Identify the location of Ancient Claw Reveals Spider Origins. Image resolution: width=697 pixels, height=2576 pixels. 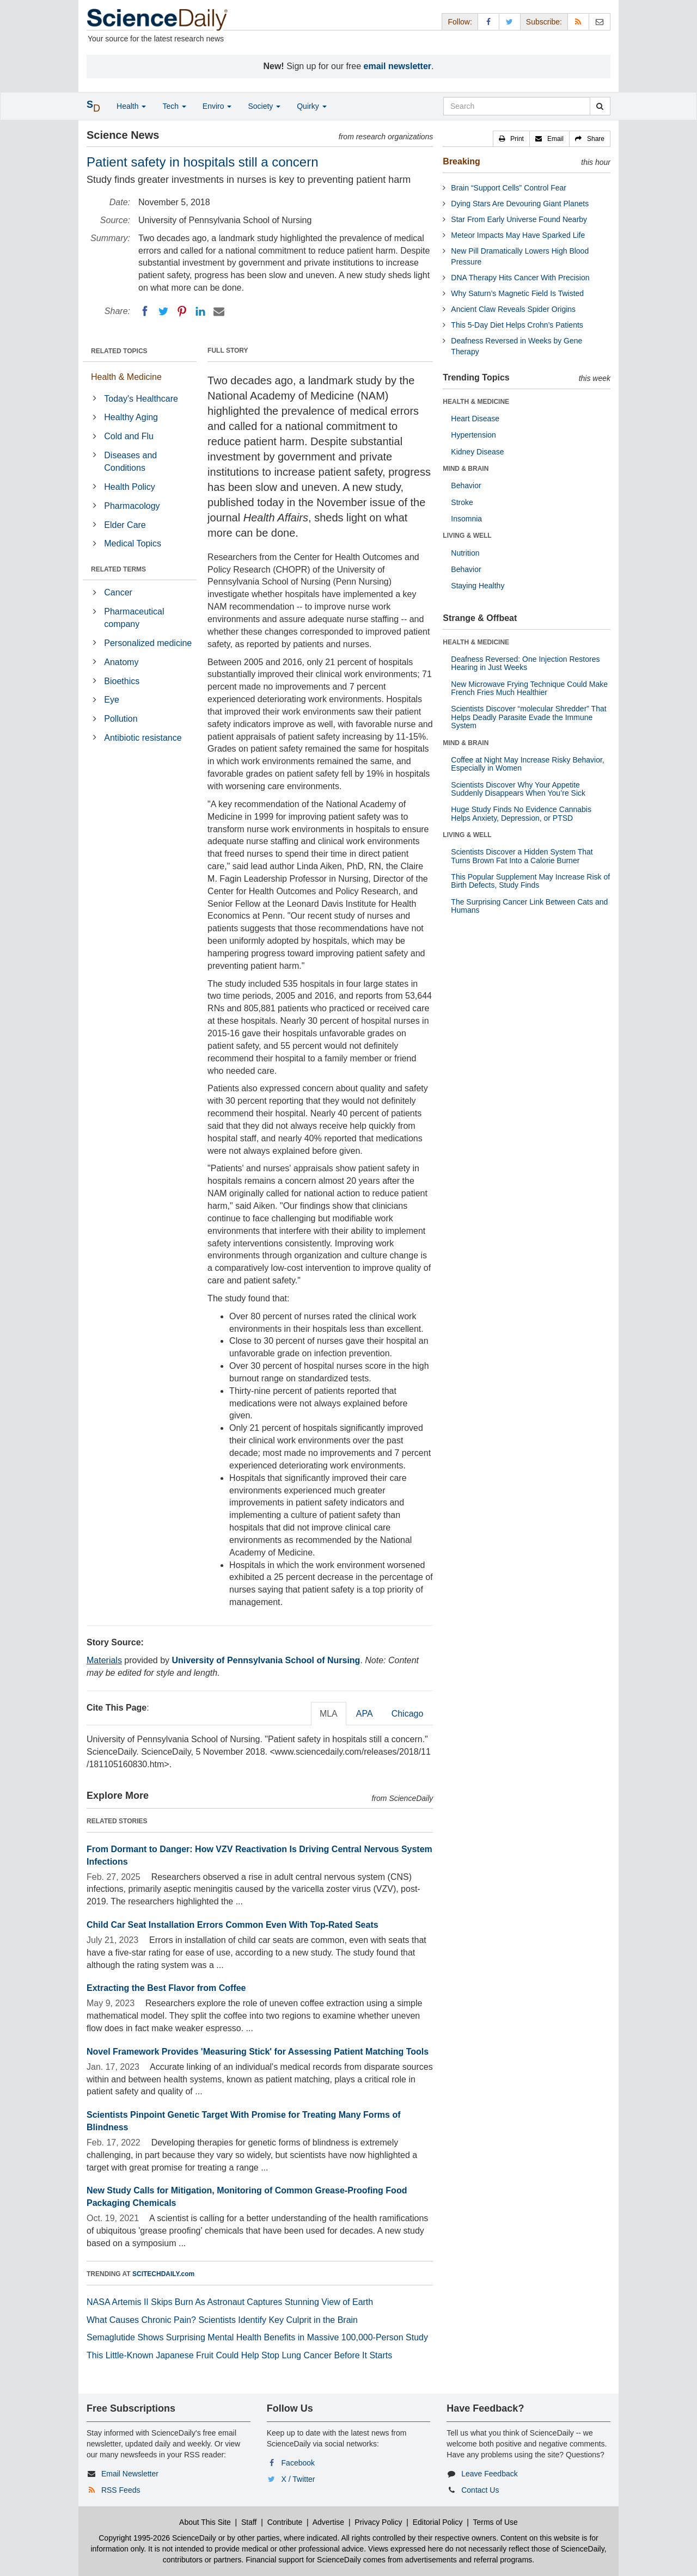
(513, 309).